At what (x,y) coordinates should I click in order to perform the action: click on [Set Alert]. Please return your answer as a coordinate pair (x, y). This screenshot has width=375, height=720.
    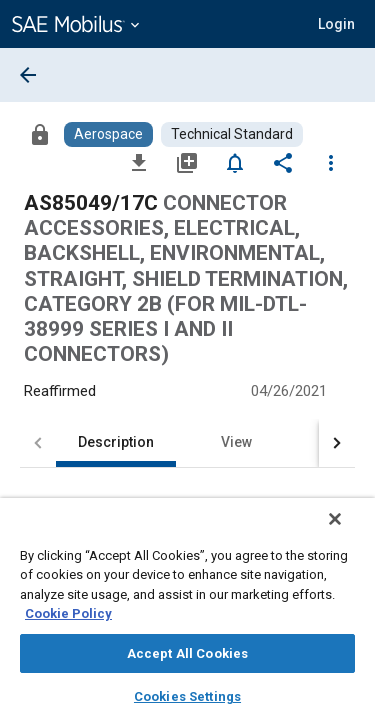
    Looking at the image, I should click on (235, 162).